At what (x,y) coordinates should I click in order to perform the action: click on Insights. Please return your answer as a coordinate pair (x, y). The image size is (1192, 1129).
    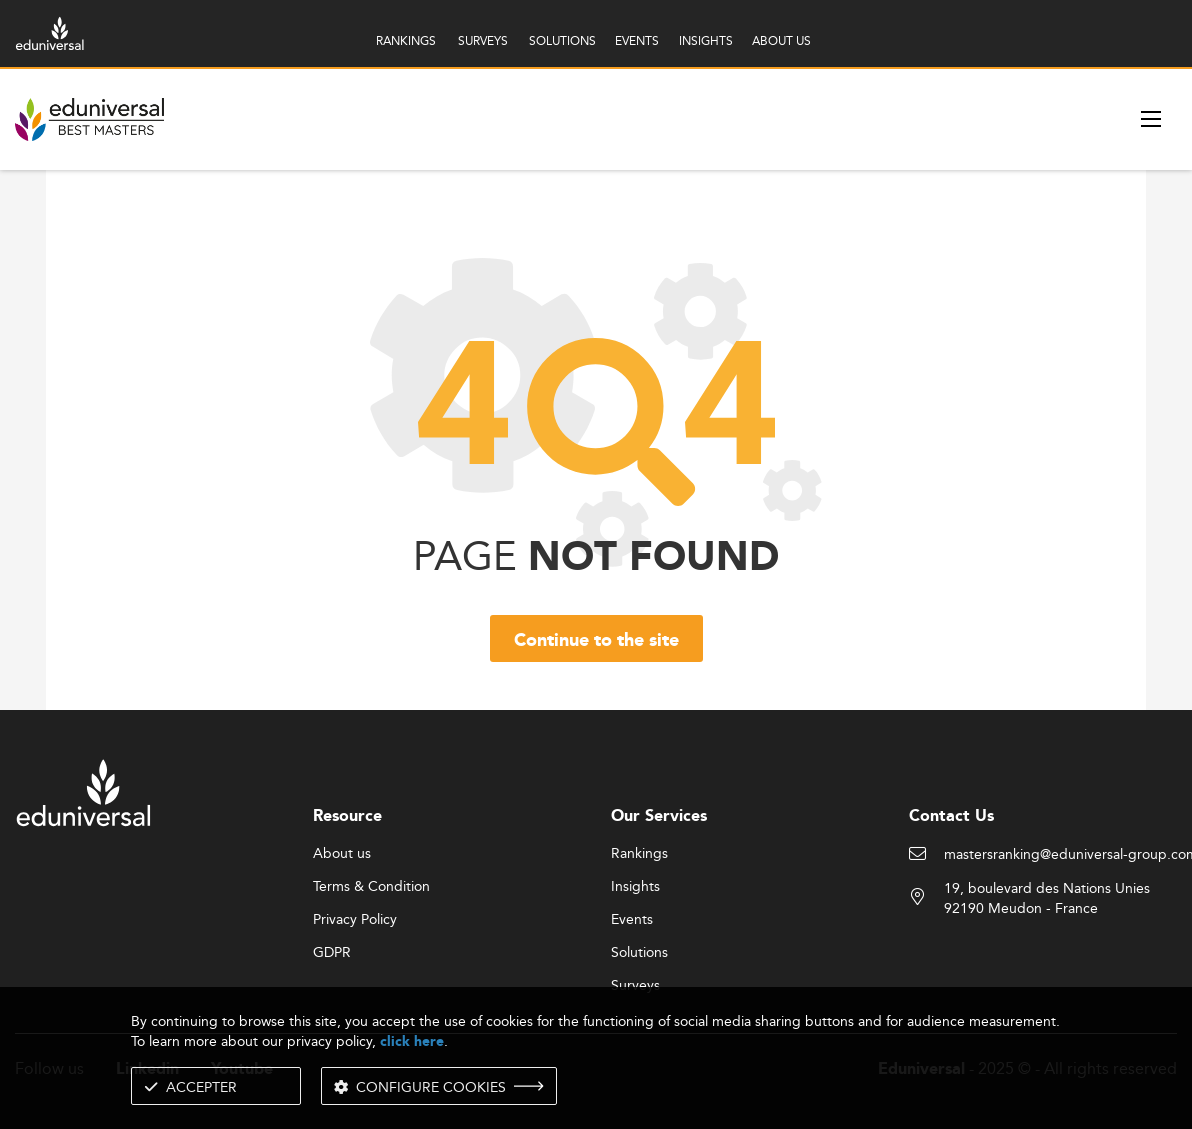
    Looking at the image, I should click on (635, 887).